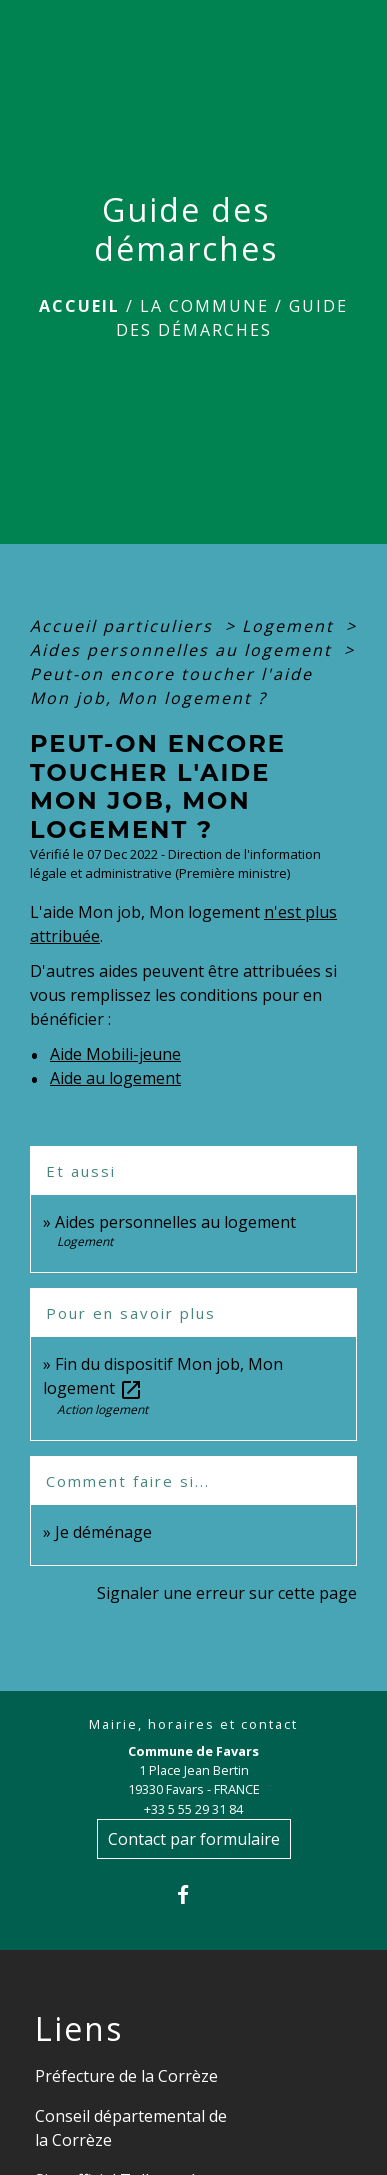 The image size is (387, 2175). What do you see at coordinates (193, 1809) in the screenshot?
I see `+33 5 55 29 31 84` at bounding box center [193, 1809].